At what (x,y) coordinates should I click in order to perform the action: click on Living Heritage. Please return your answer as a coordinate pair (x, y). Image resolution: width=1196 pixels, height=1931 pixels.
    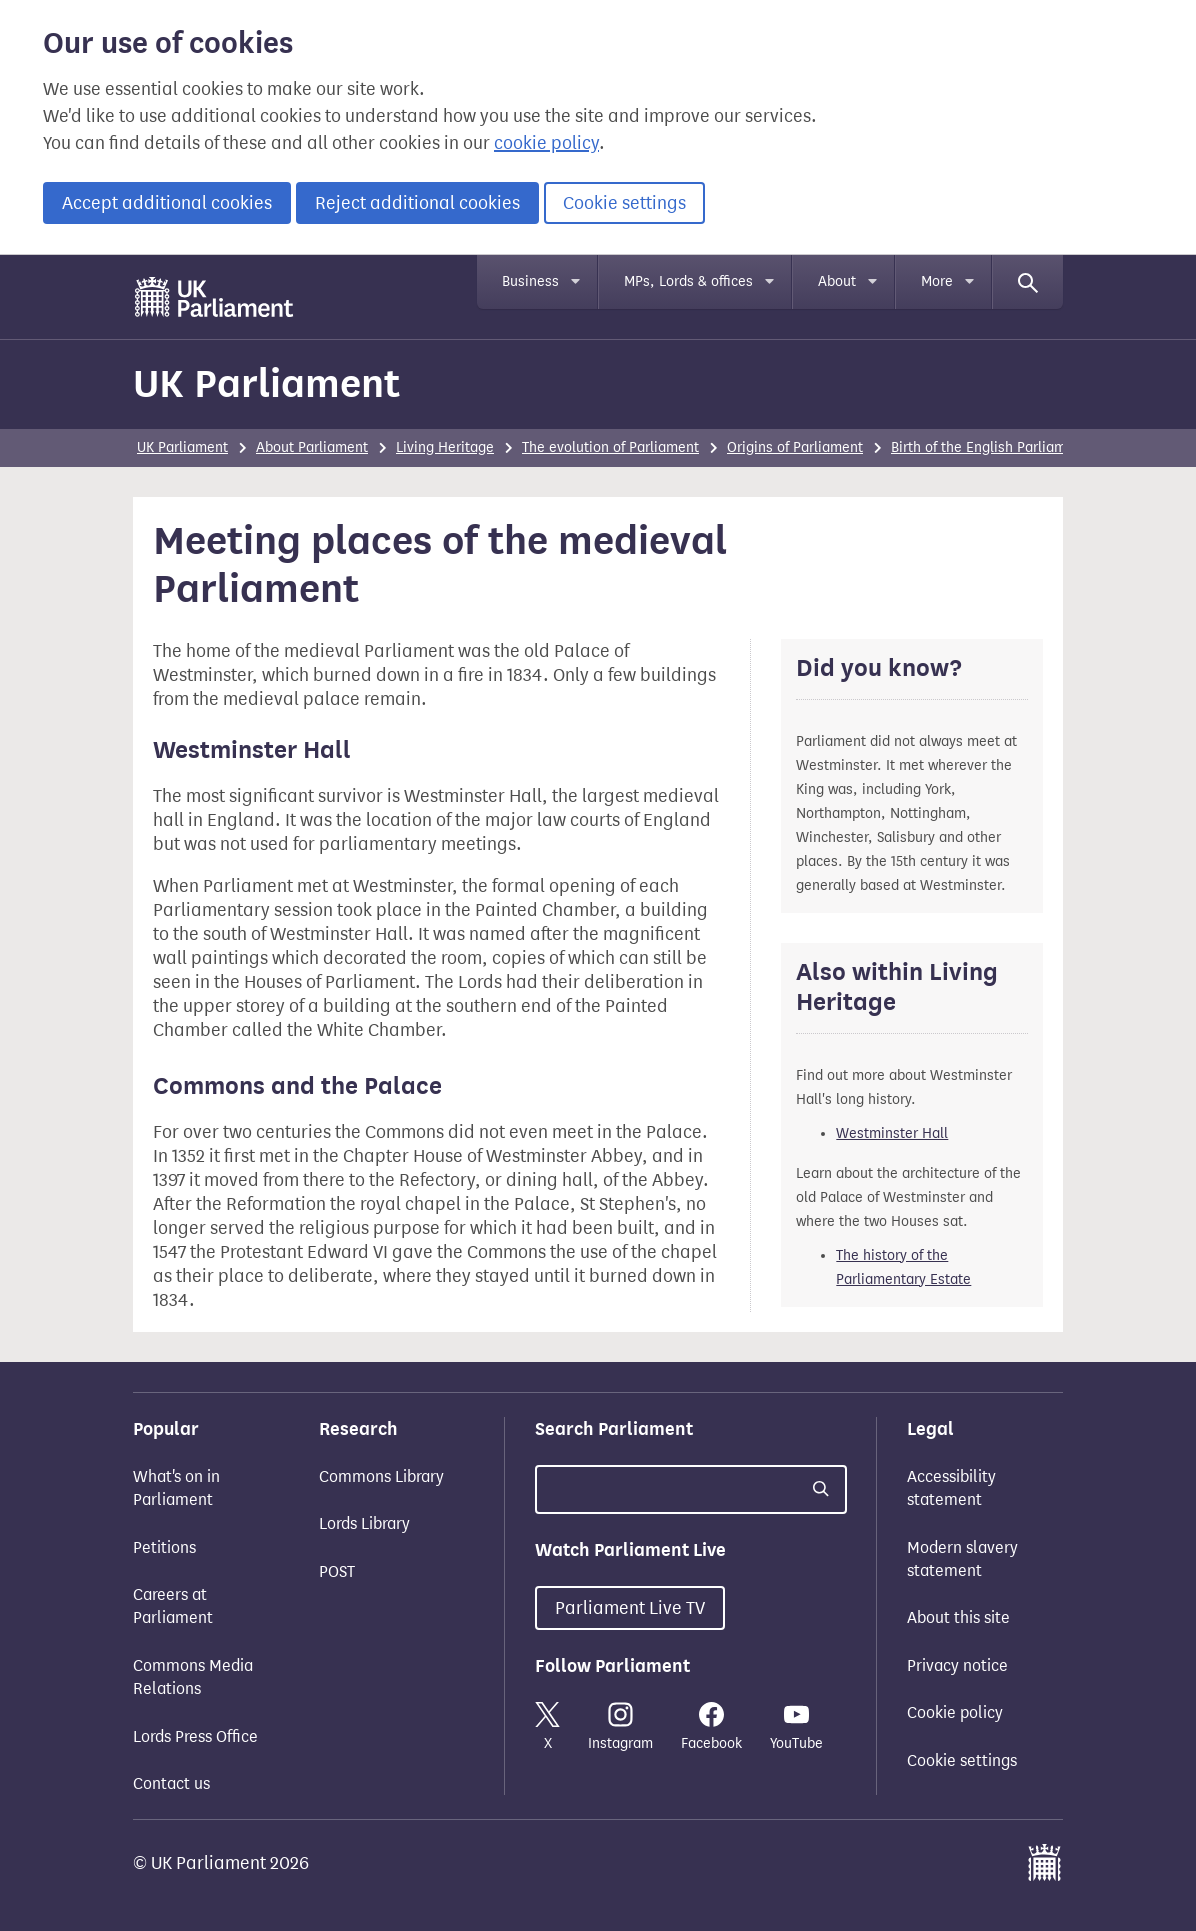
    Looking at the image, I should click on (445, 447).